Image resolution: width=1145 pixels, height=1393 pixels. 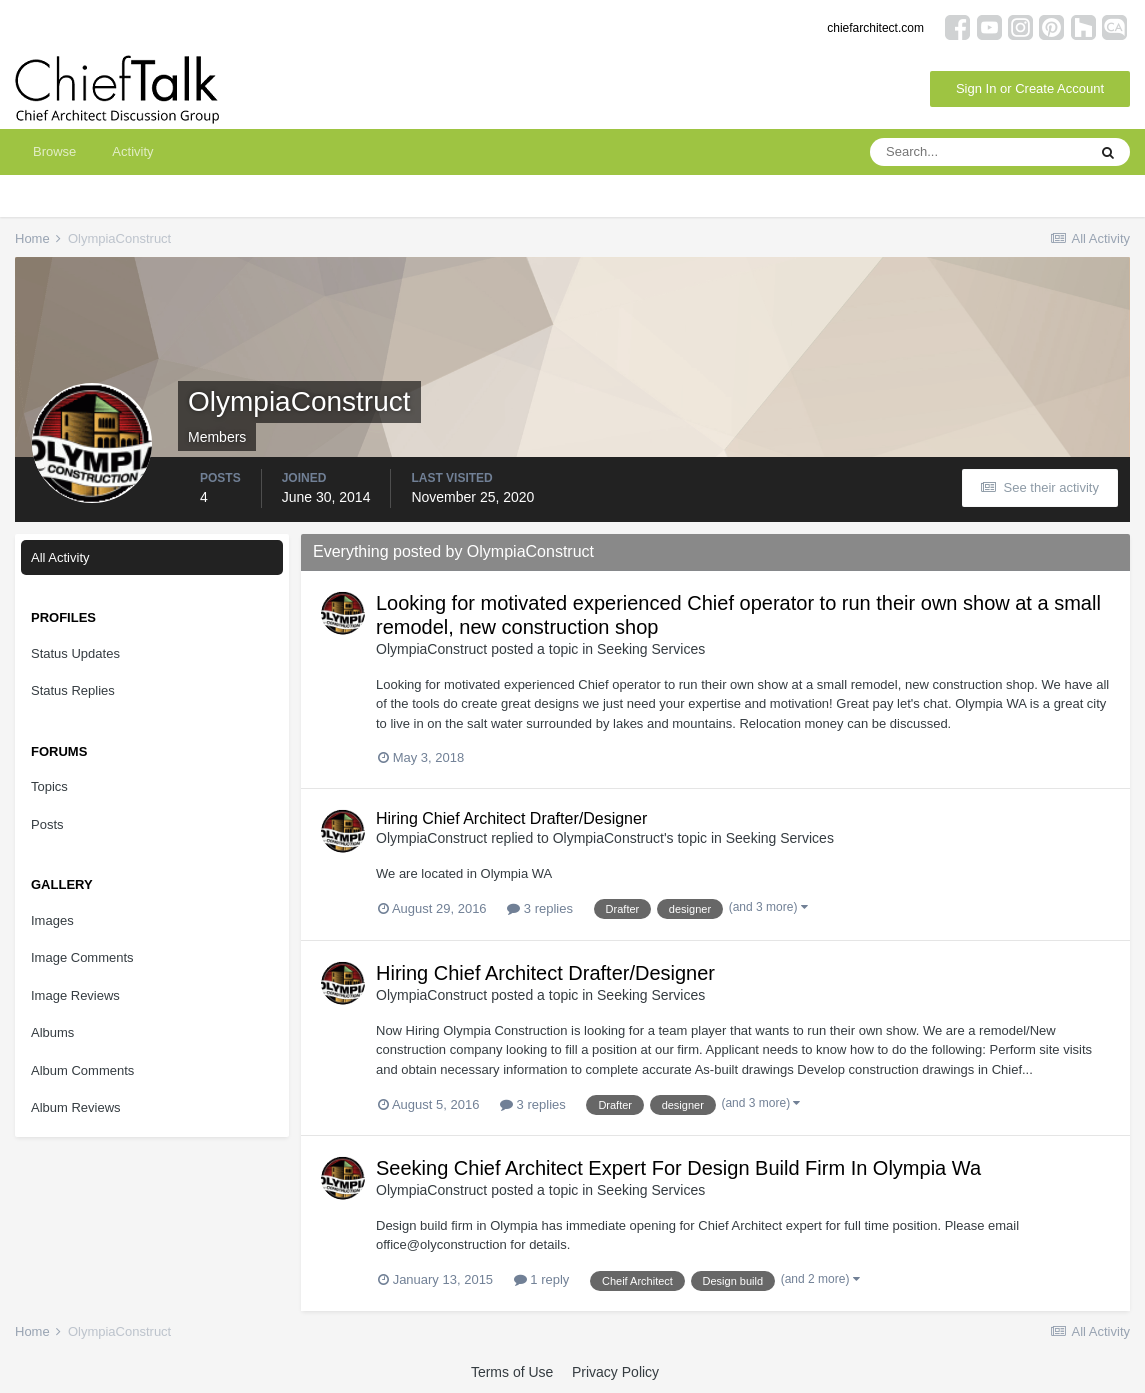 What do you see at coordinates (540, 908) in the screenshot?
I see `3 replies` at bounding box center [540, 908].